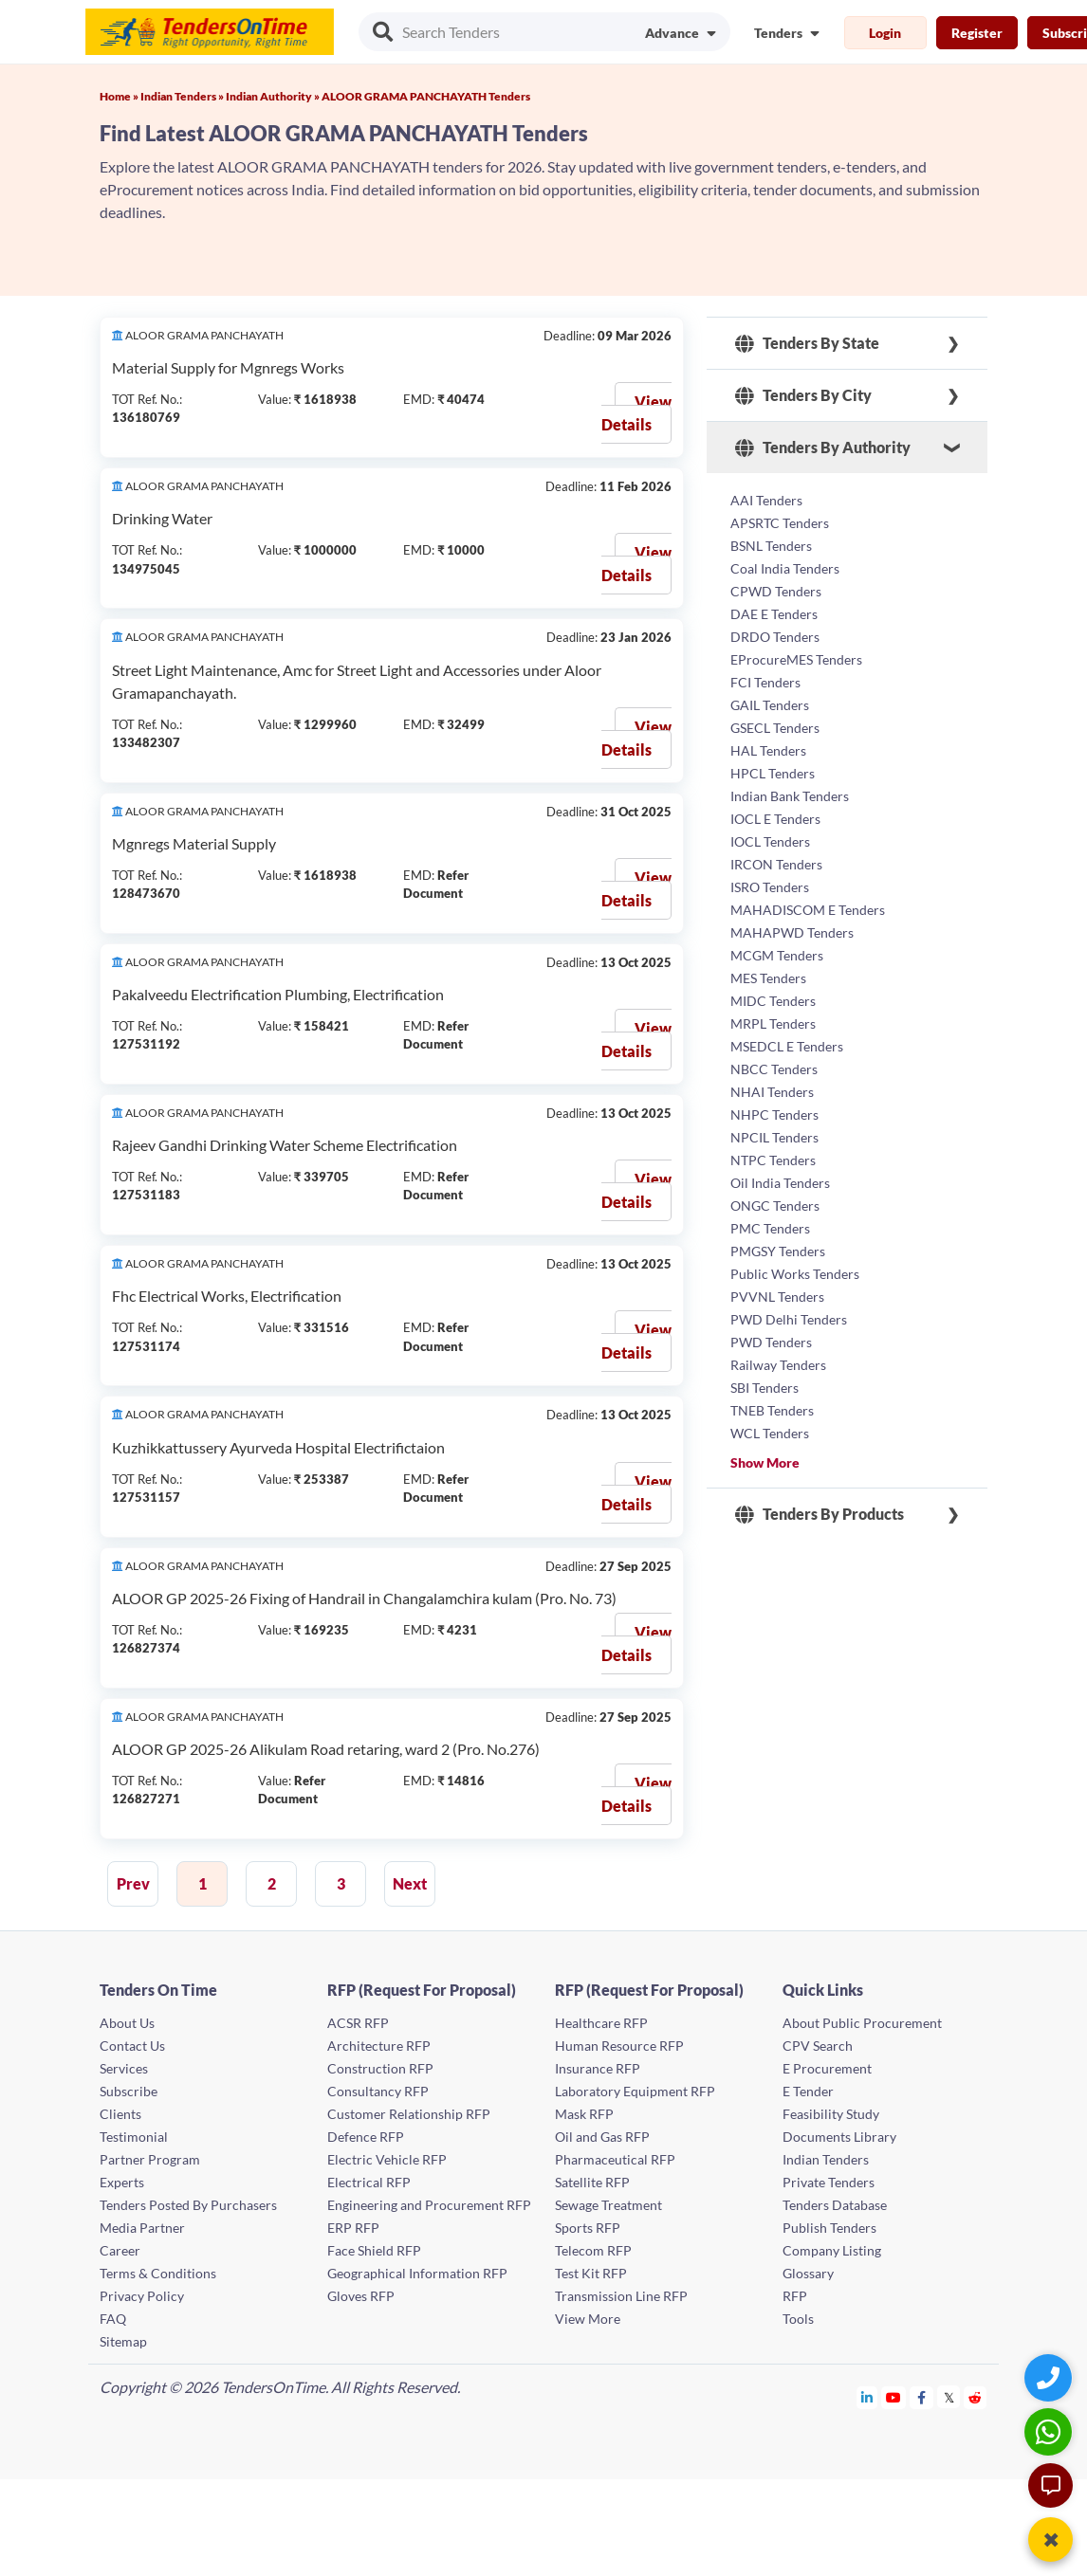 The height and width of the screenshot is (2576, 1087). Describe the element at coordinates (429, 2205) in the screenshot. I see `Engineering and Procurement RFP` at that location.